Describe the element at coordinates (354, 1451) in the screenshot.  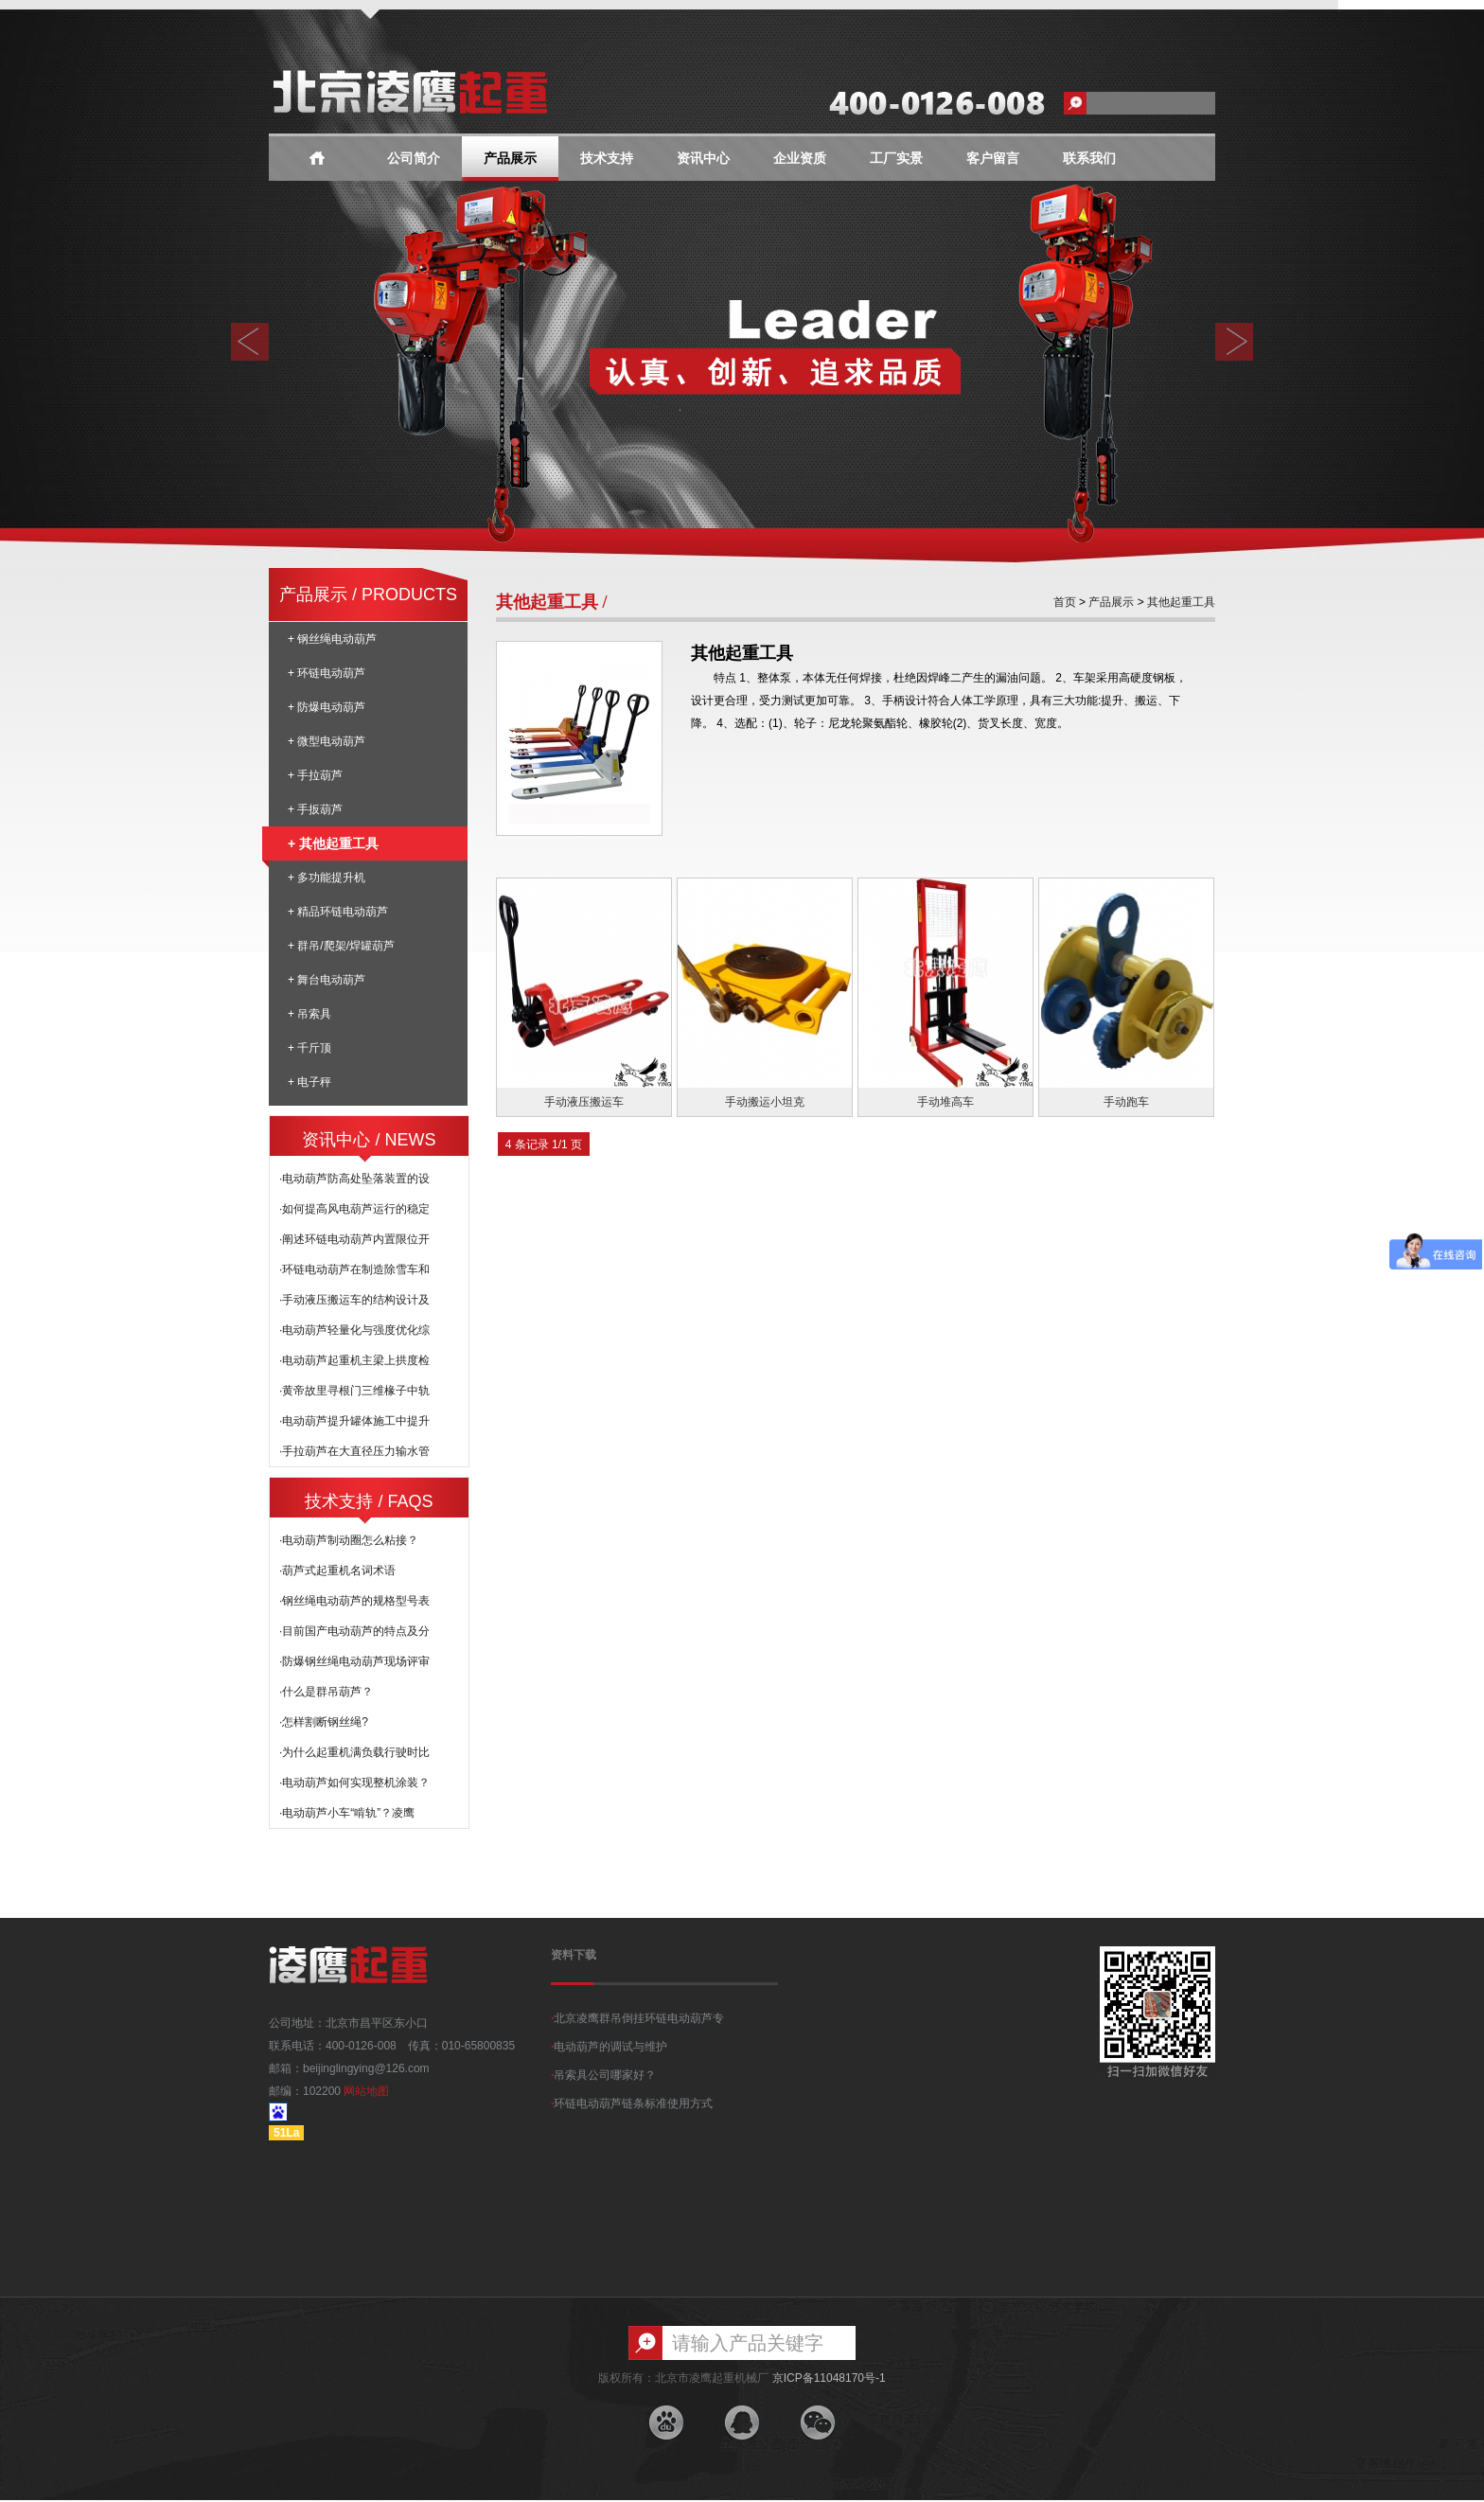
I see `·手拉葫芦在大直径压力输水管` at that location.